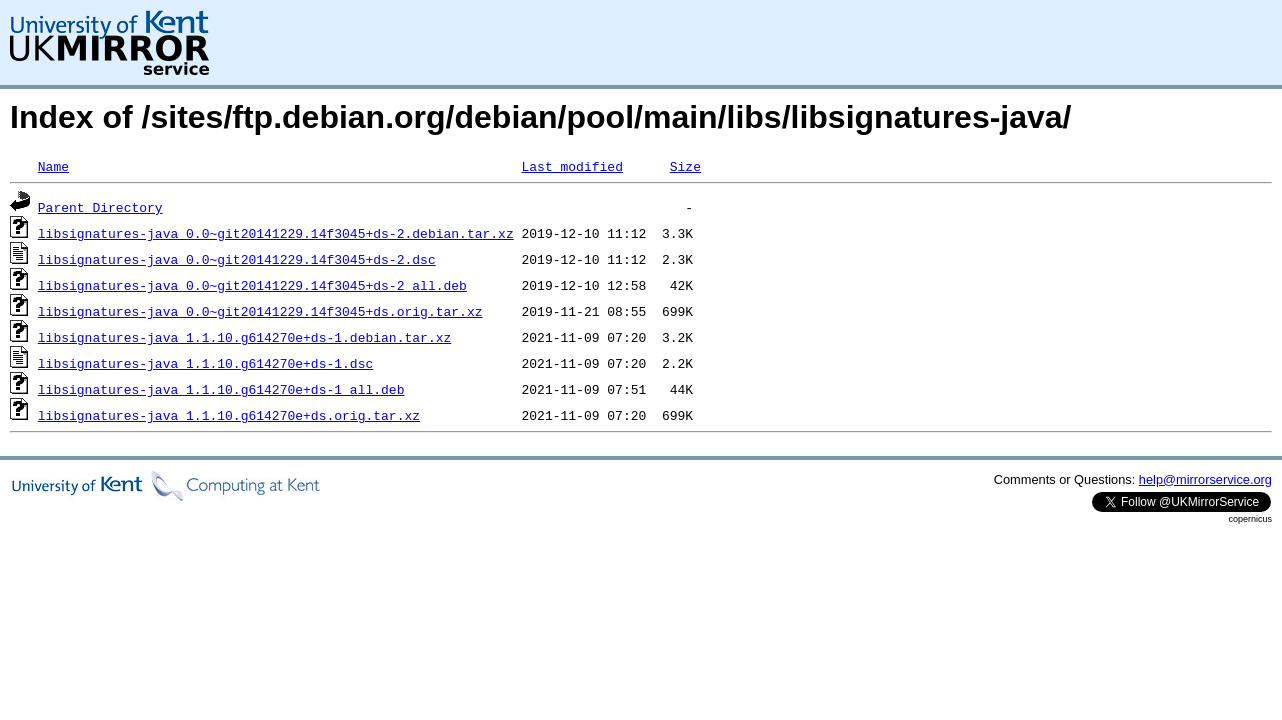  Describe the element at coordinates (53, 166) in the screenshot. I see `Name` at that location.